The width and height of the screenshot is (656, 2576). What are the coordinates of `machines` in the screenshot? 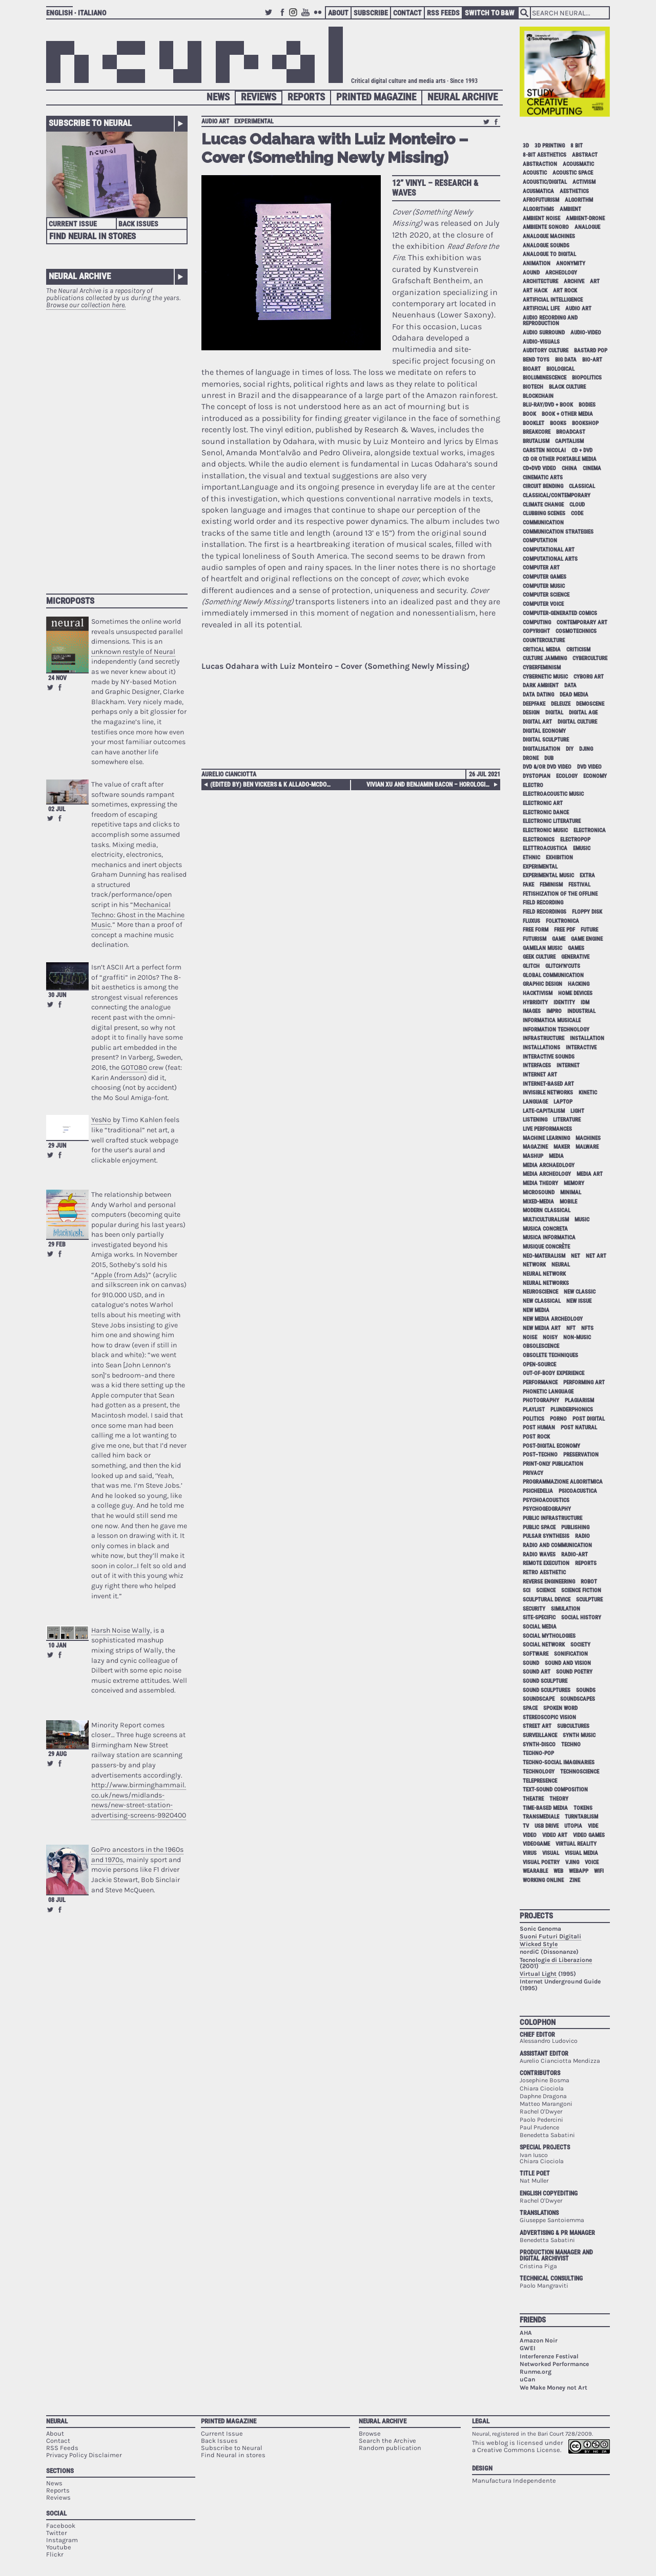 It's located at (588, 1138).